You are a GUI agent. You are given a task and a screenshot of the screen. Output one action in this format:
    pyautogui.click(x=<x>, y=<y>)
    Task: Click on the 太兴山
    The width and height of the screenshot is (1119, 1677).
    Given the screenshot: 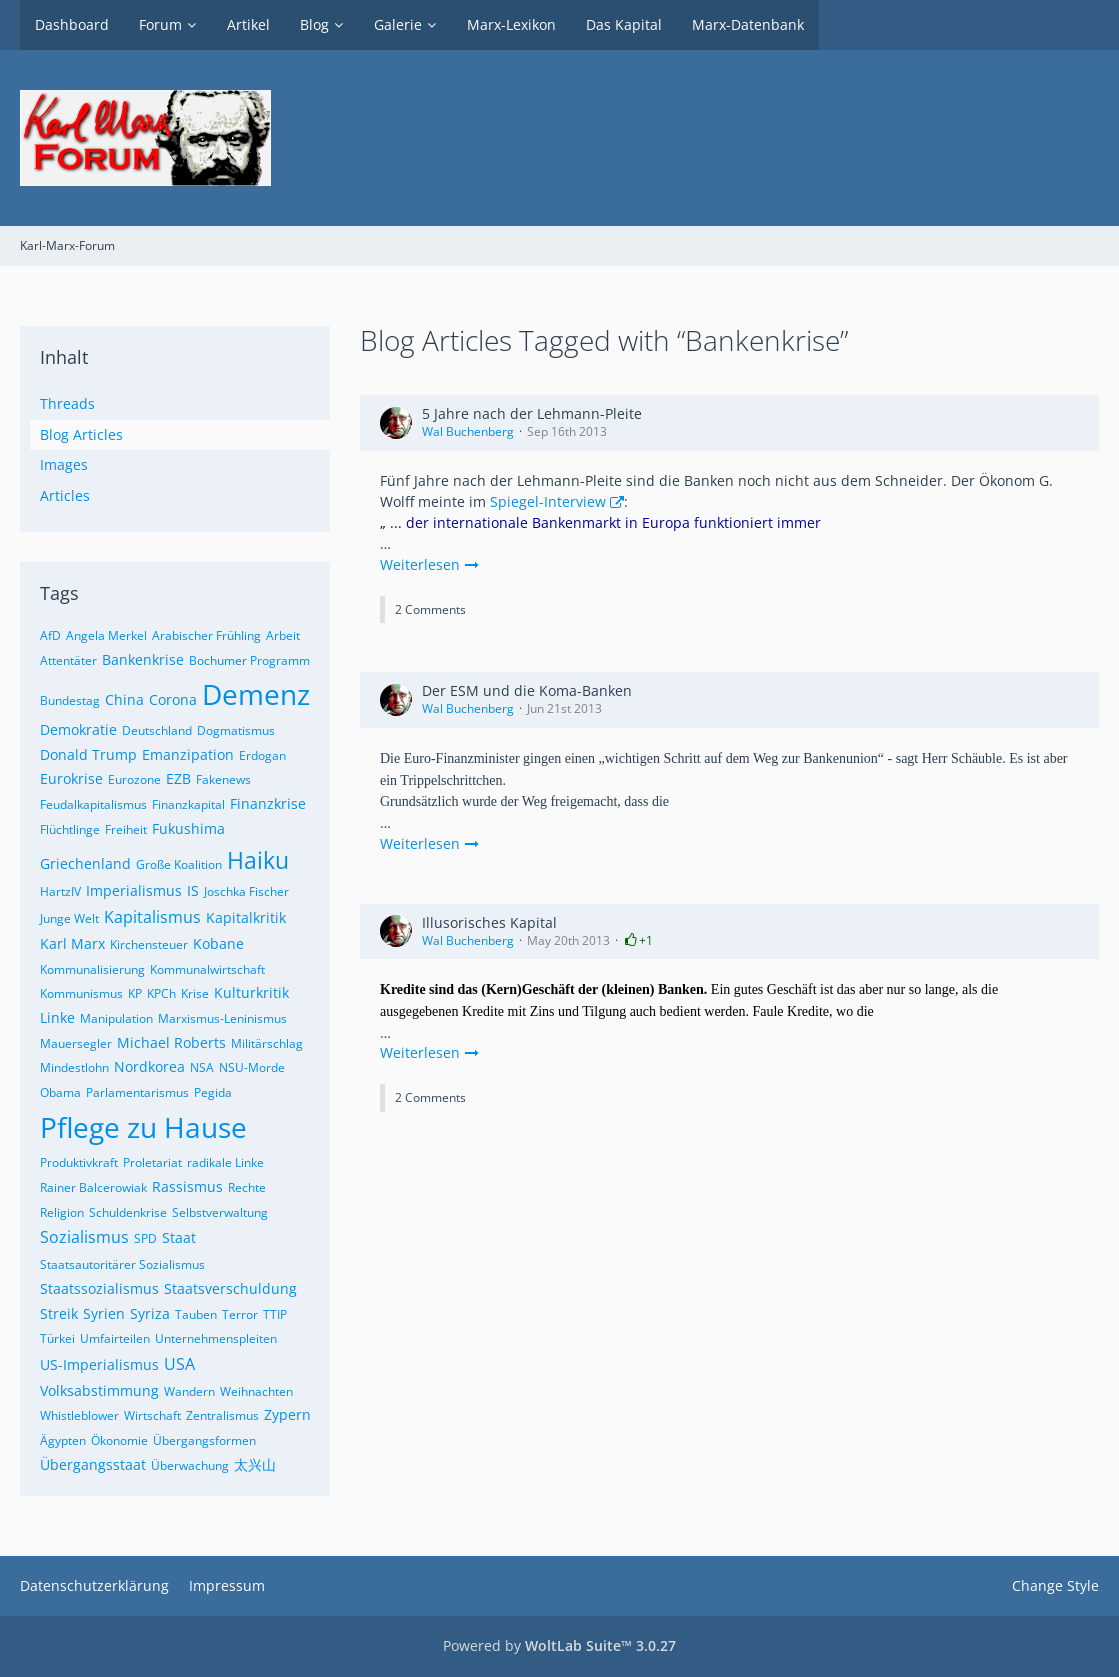 What is the action you would take?
    pyautogui.click(x=255, y=1464)
    